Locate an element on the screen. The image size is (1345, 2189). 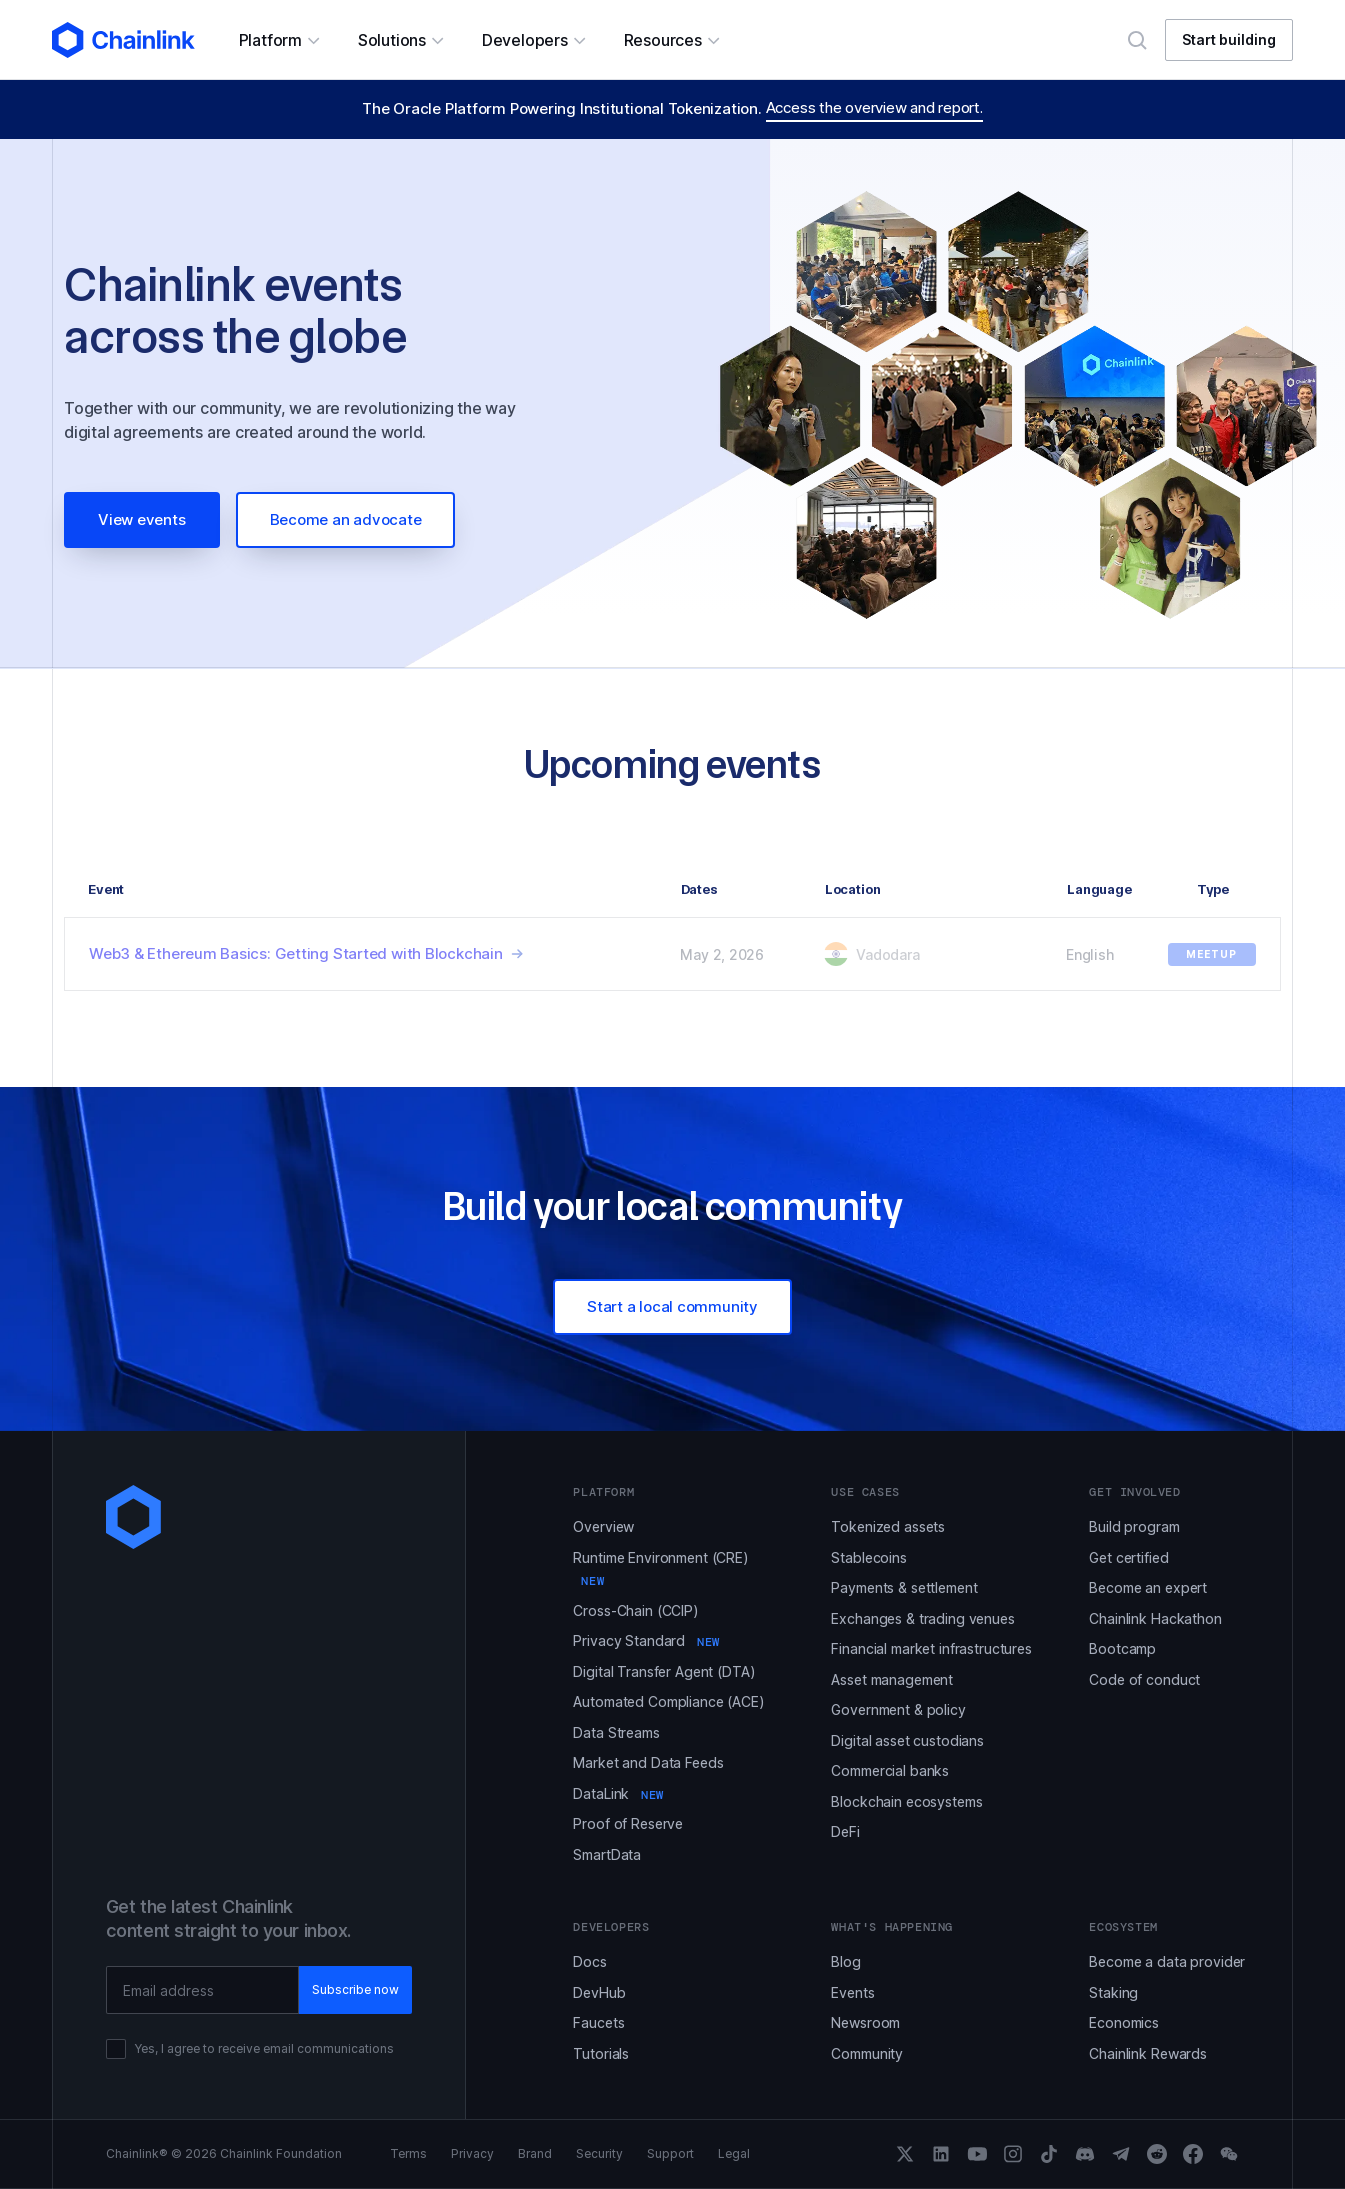
Proof of Reserve is located at coordinates (628, 1823).